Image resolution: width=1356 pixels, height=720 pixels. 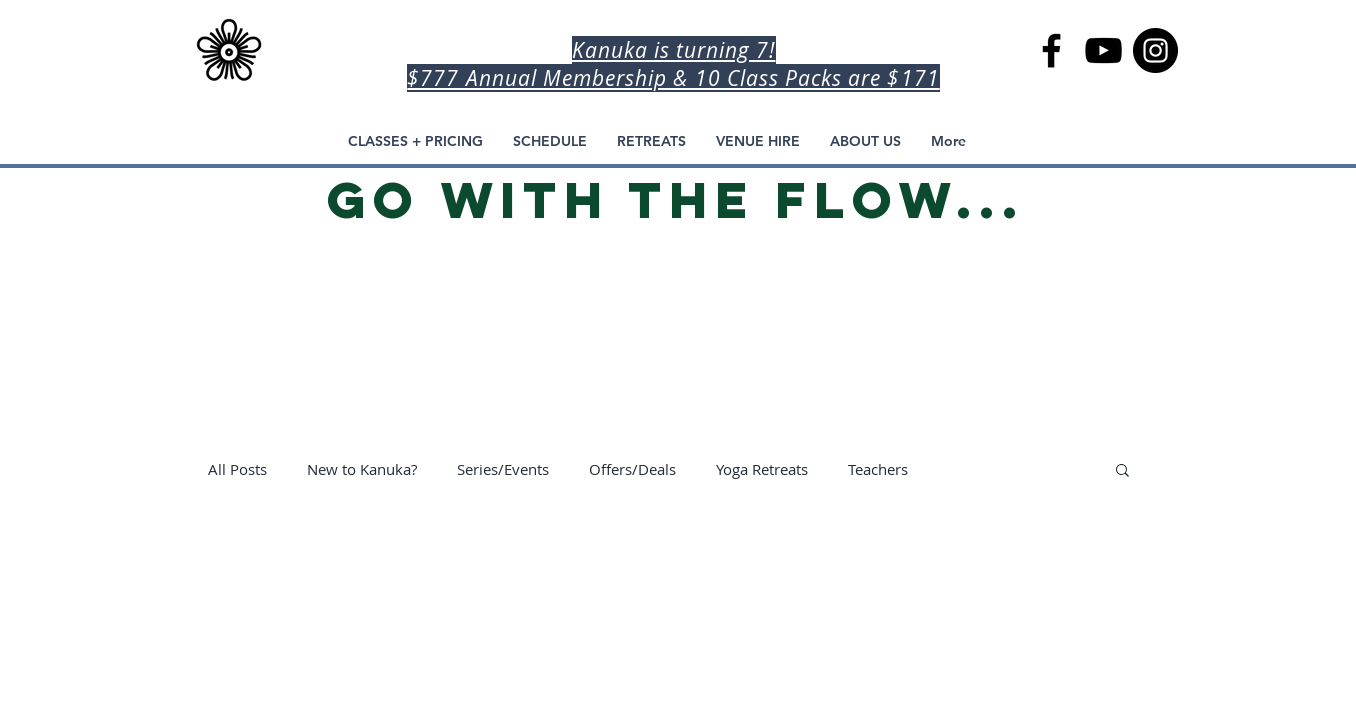 I want to click on [button], so click(x=1122, y=471).